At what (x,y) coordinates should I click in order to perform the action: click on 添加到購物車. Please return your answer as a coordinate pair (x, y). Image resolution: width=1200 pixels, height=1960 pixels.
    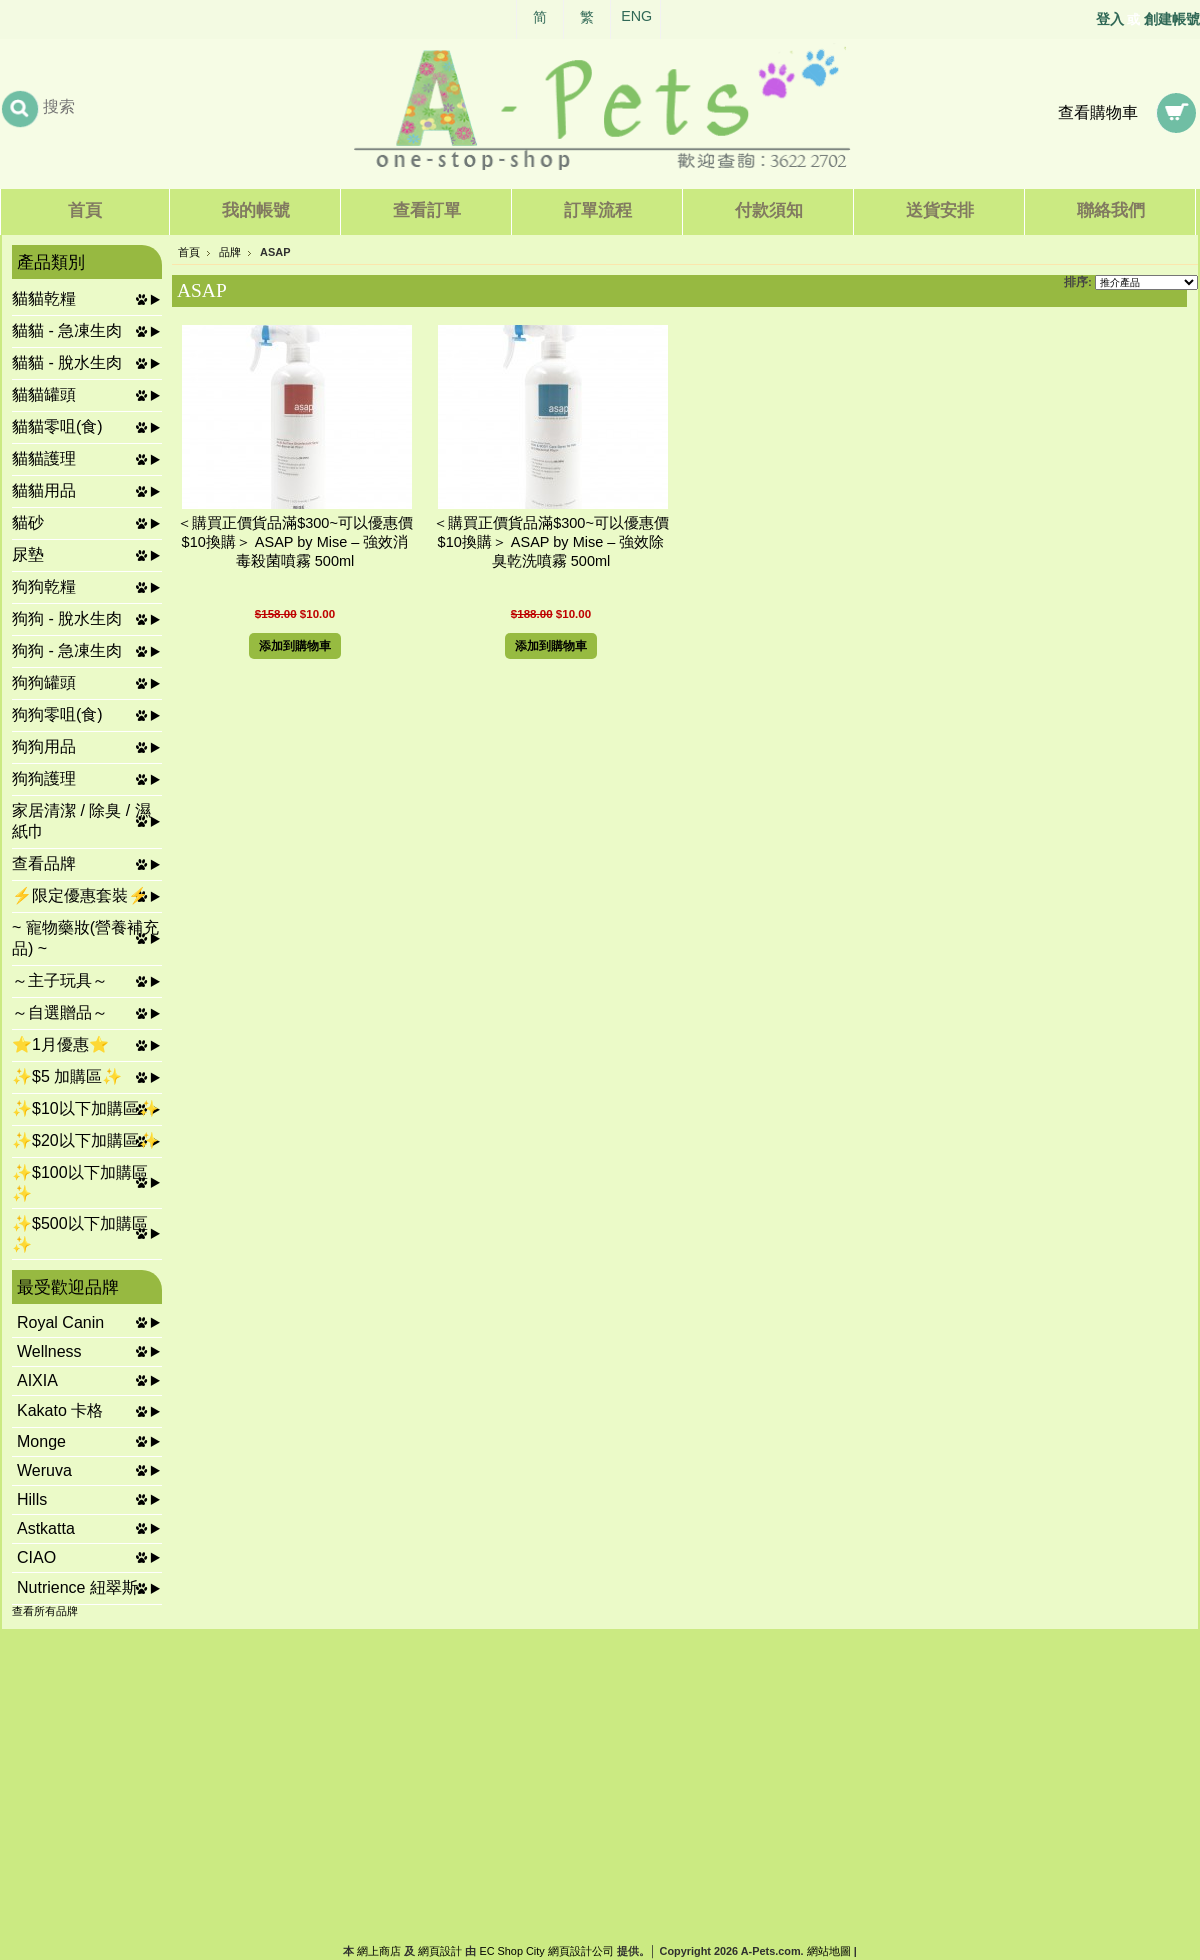
    Looking at the image, I should click on (295, 646).